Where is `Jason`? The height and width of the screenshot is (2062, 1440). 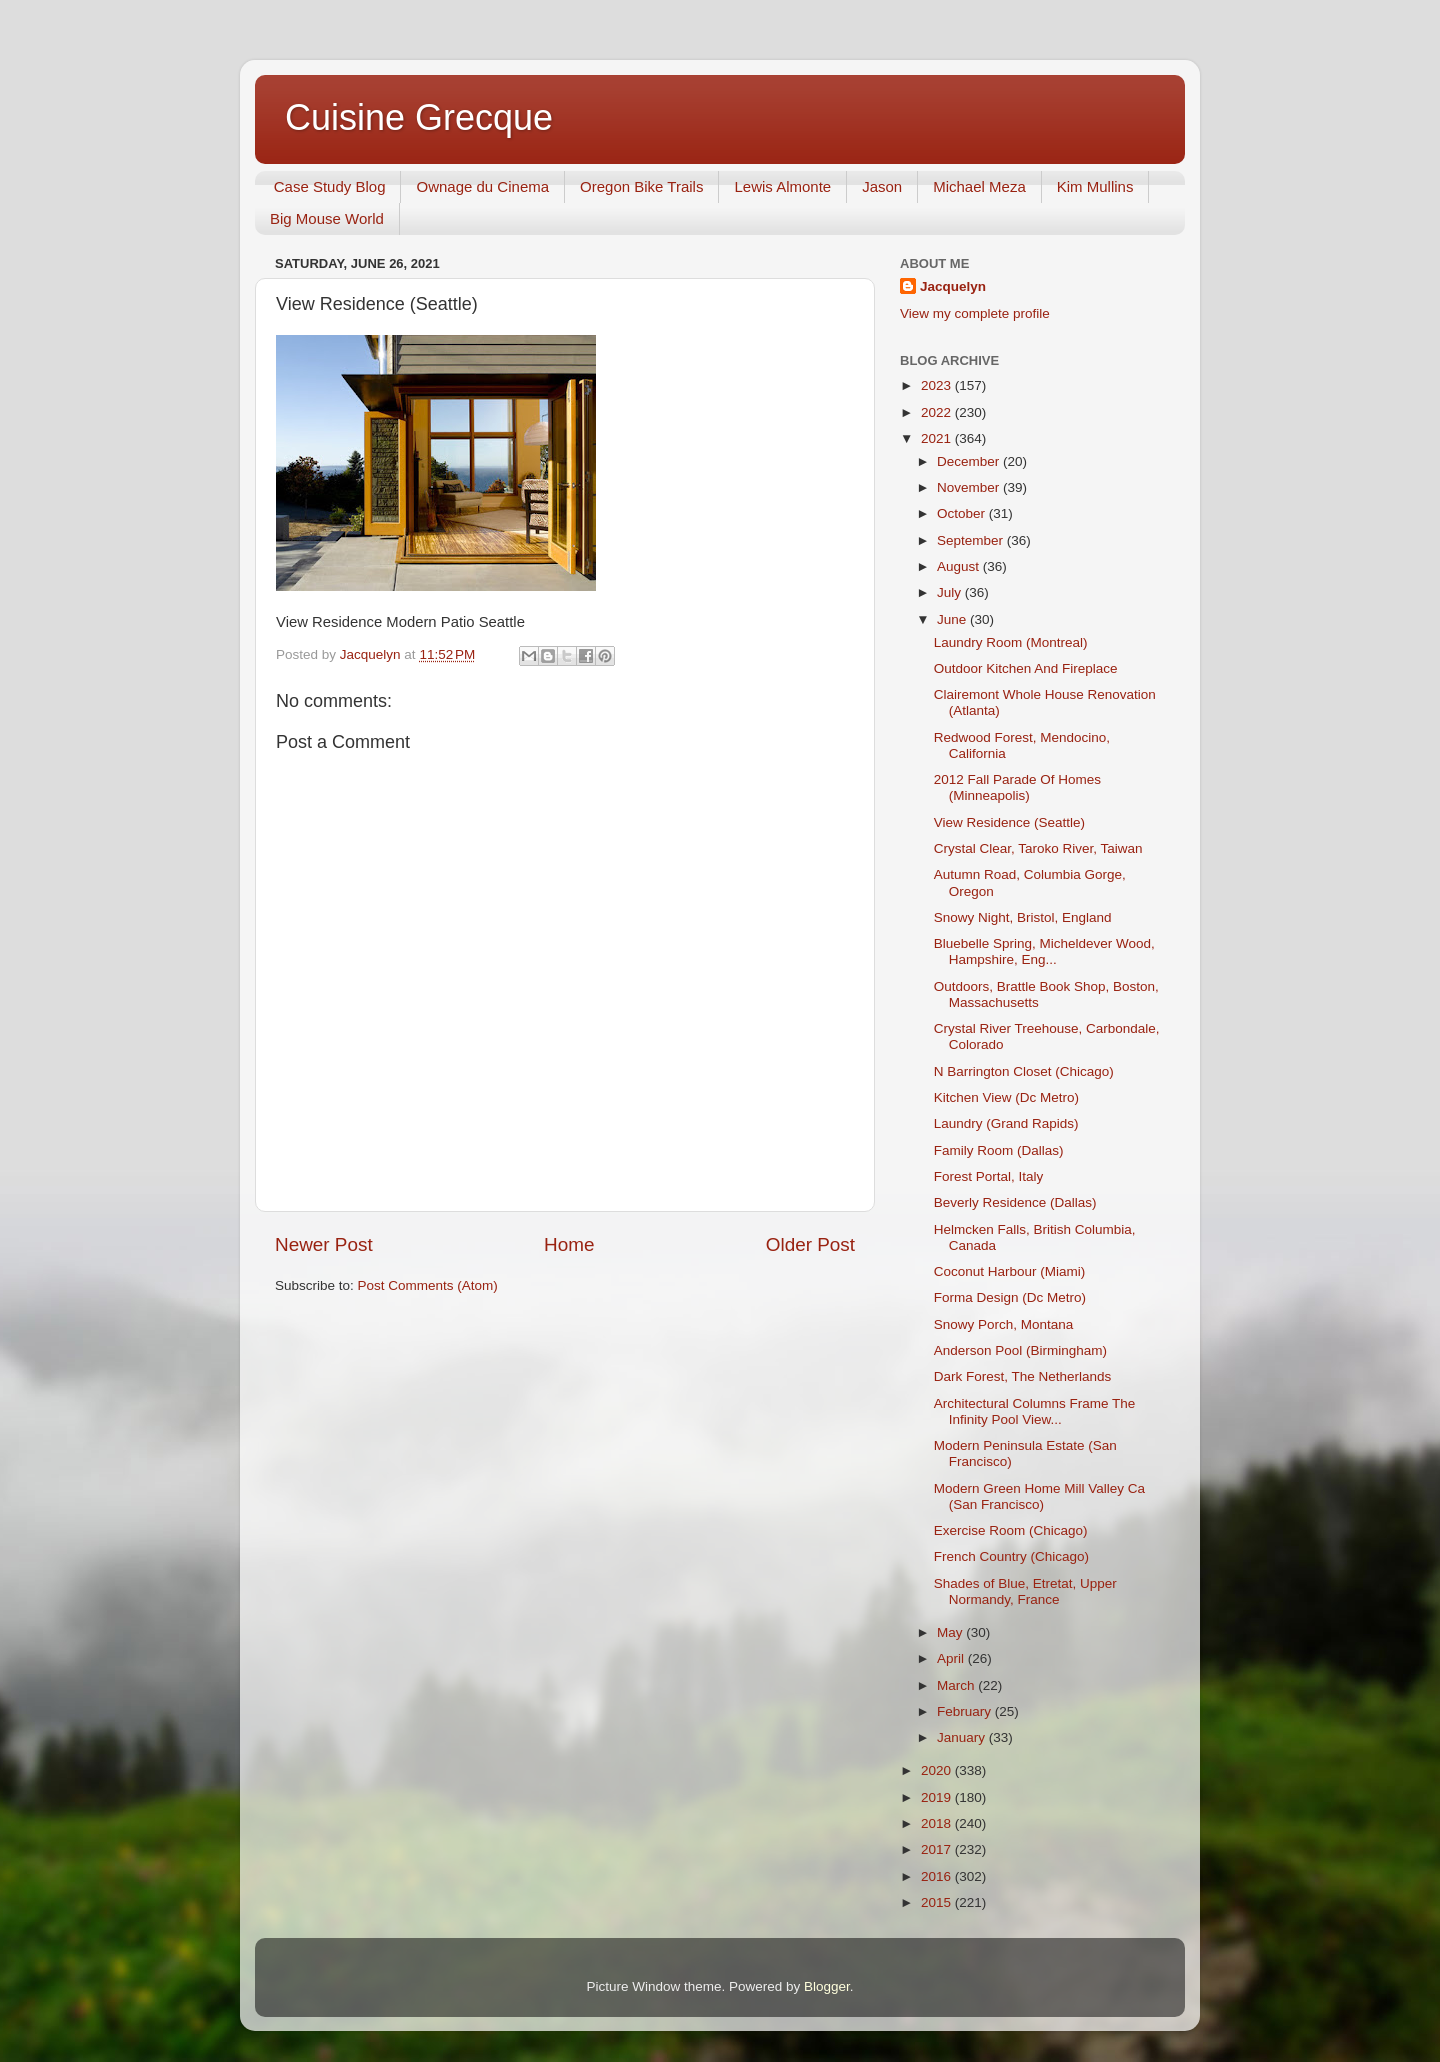 Jason is located at coordinates (882, 186).